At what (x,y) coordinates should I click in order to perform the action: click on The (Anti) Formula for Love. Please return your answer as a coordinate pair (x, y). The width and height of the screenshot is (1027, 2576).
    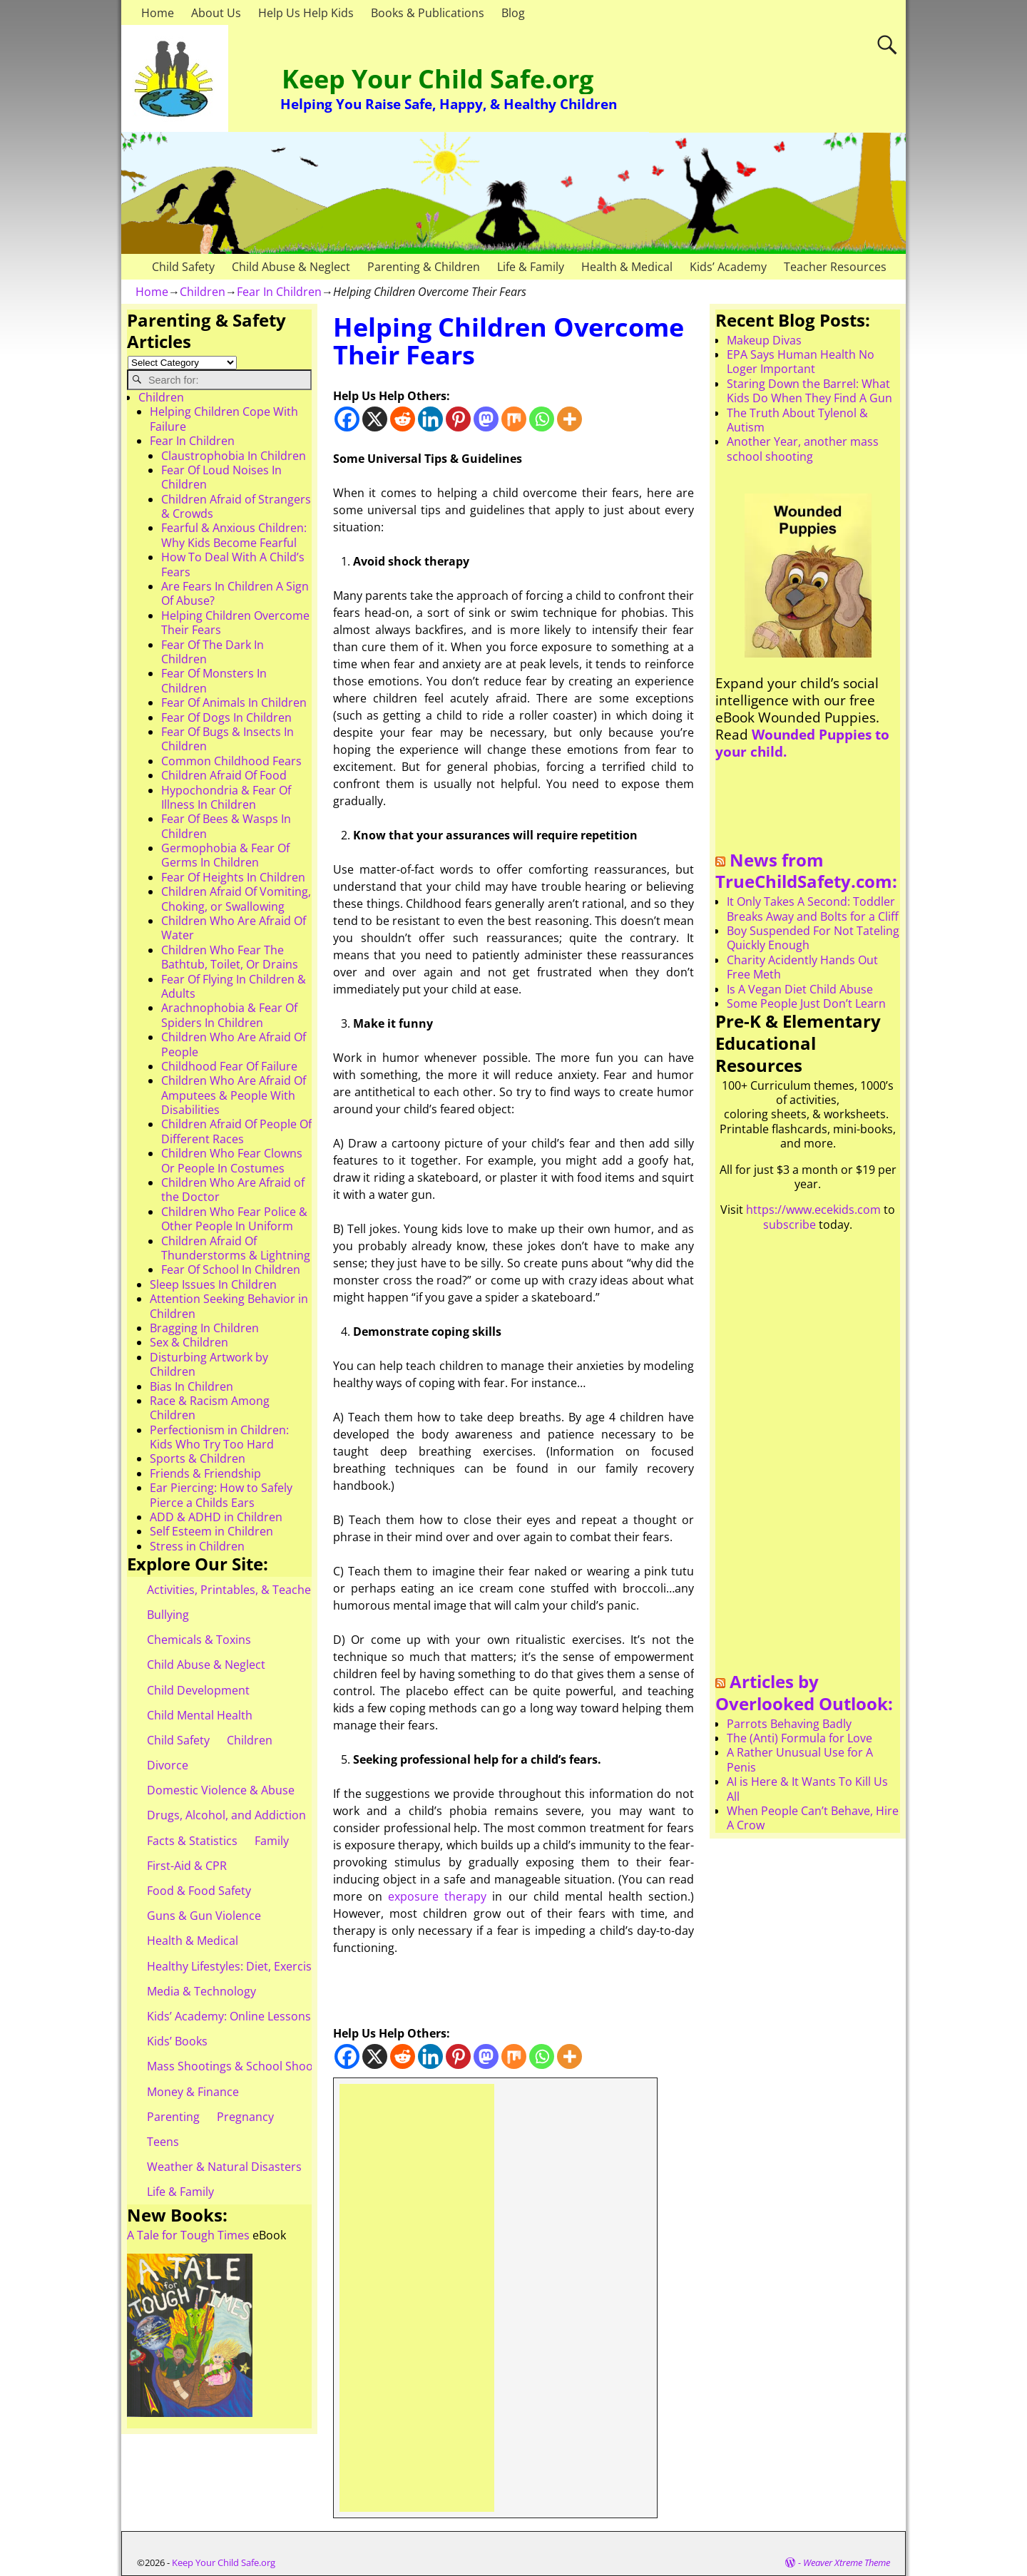
    Looking at the image, I should click on (799, 1738).